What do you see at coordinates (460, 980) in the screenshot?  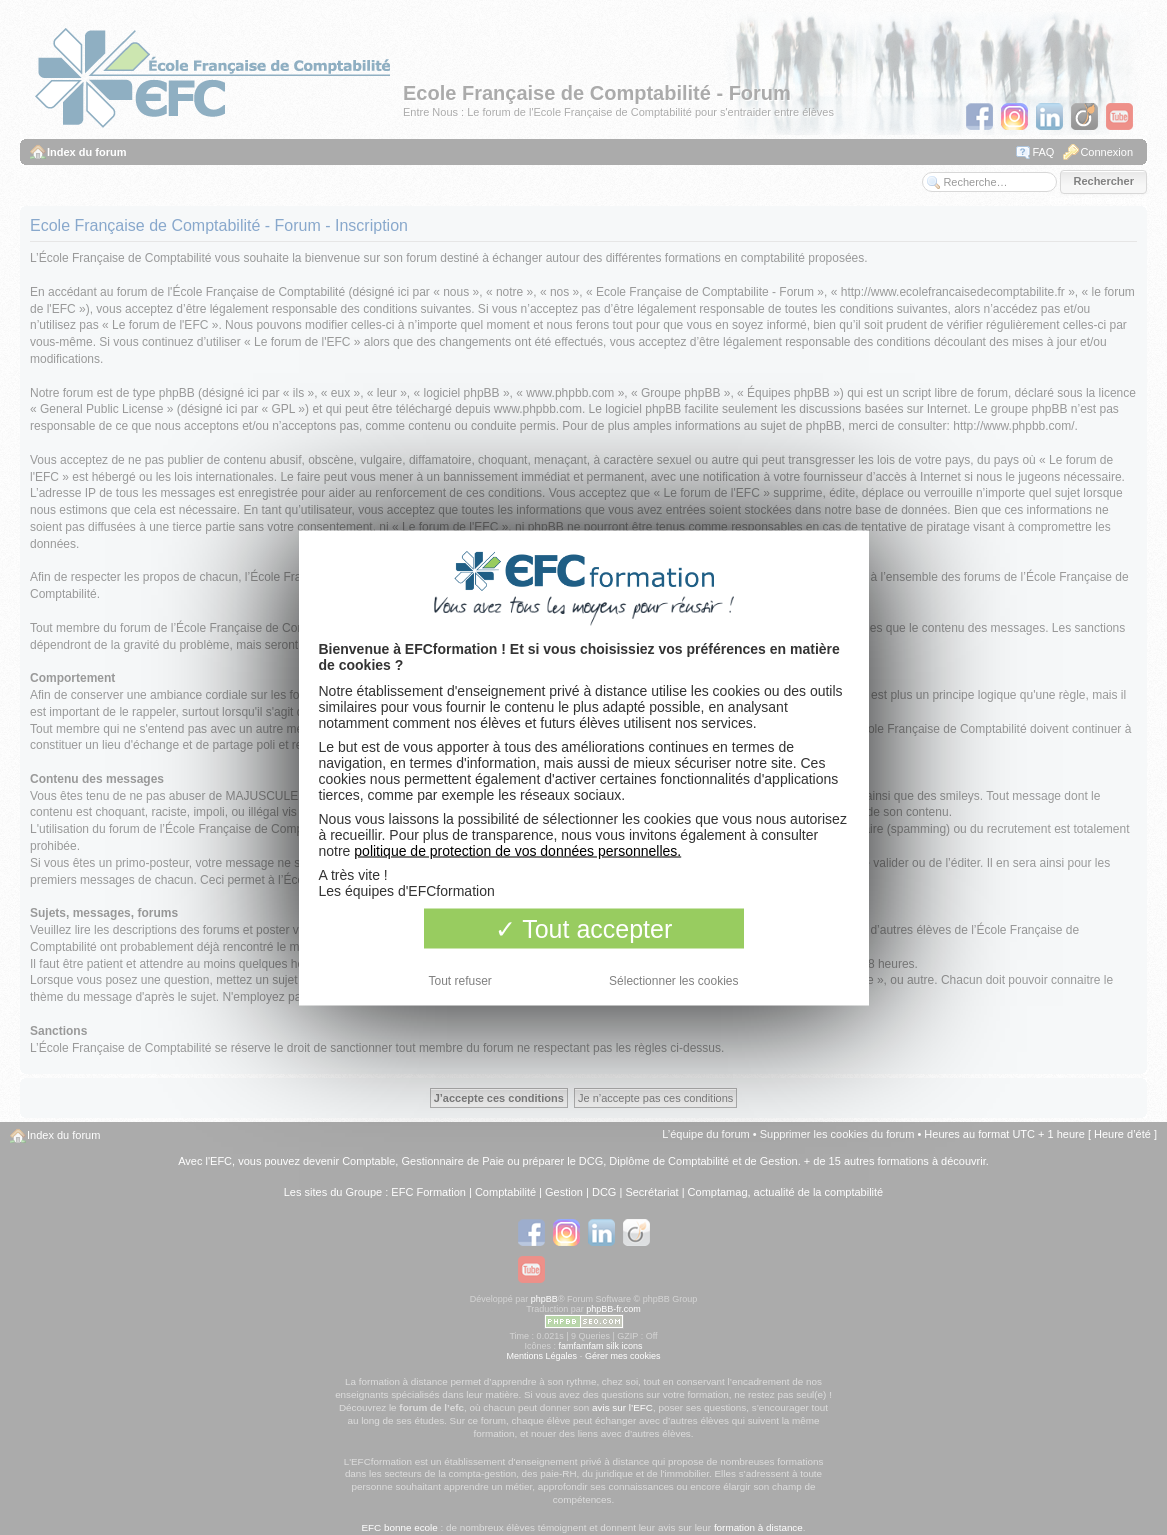 I see `Tout refuser` at bounding box center [460, 980].